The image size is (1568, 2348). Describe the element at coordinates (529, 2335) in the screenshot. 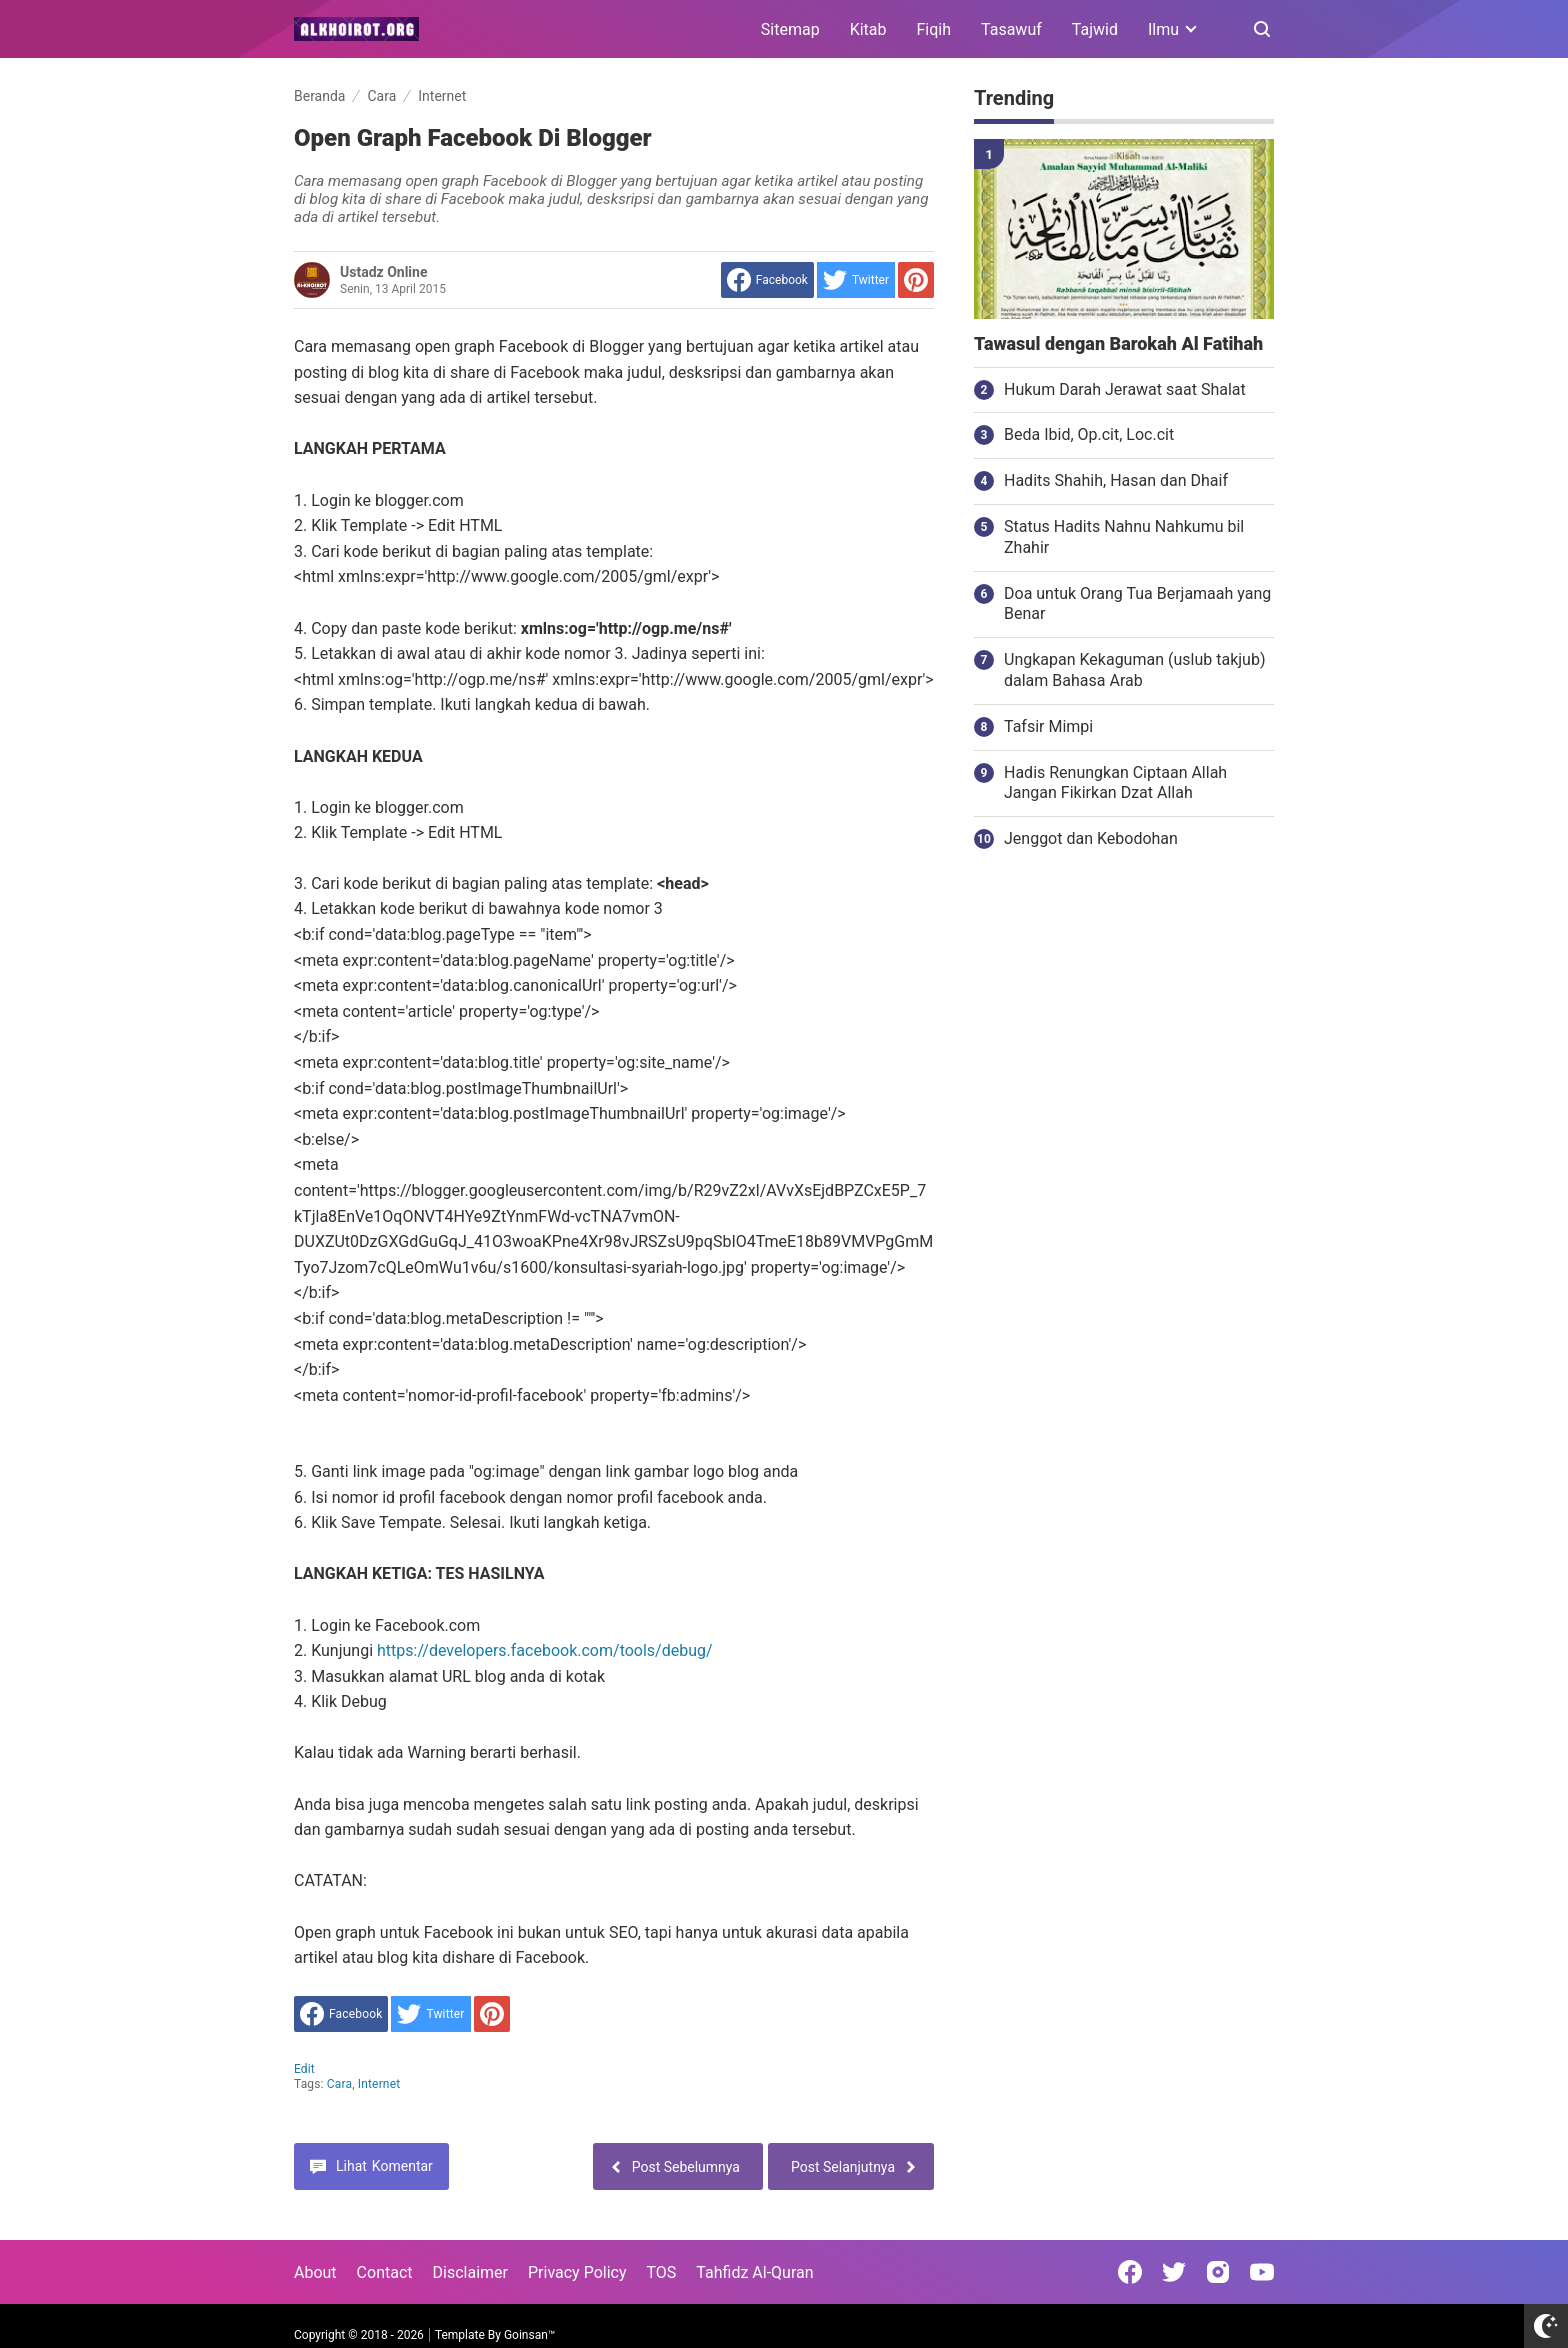

I see `Goinsan™` at that location.